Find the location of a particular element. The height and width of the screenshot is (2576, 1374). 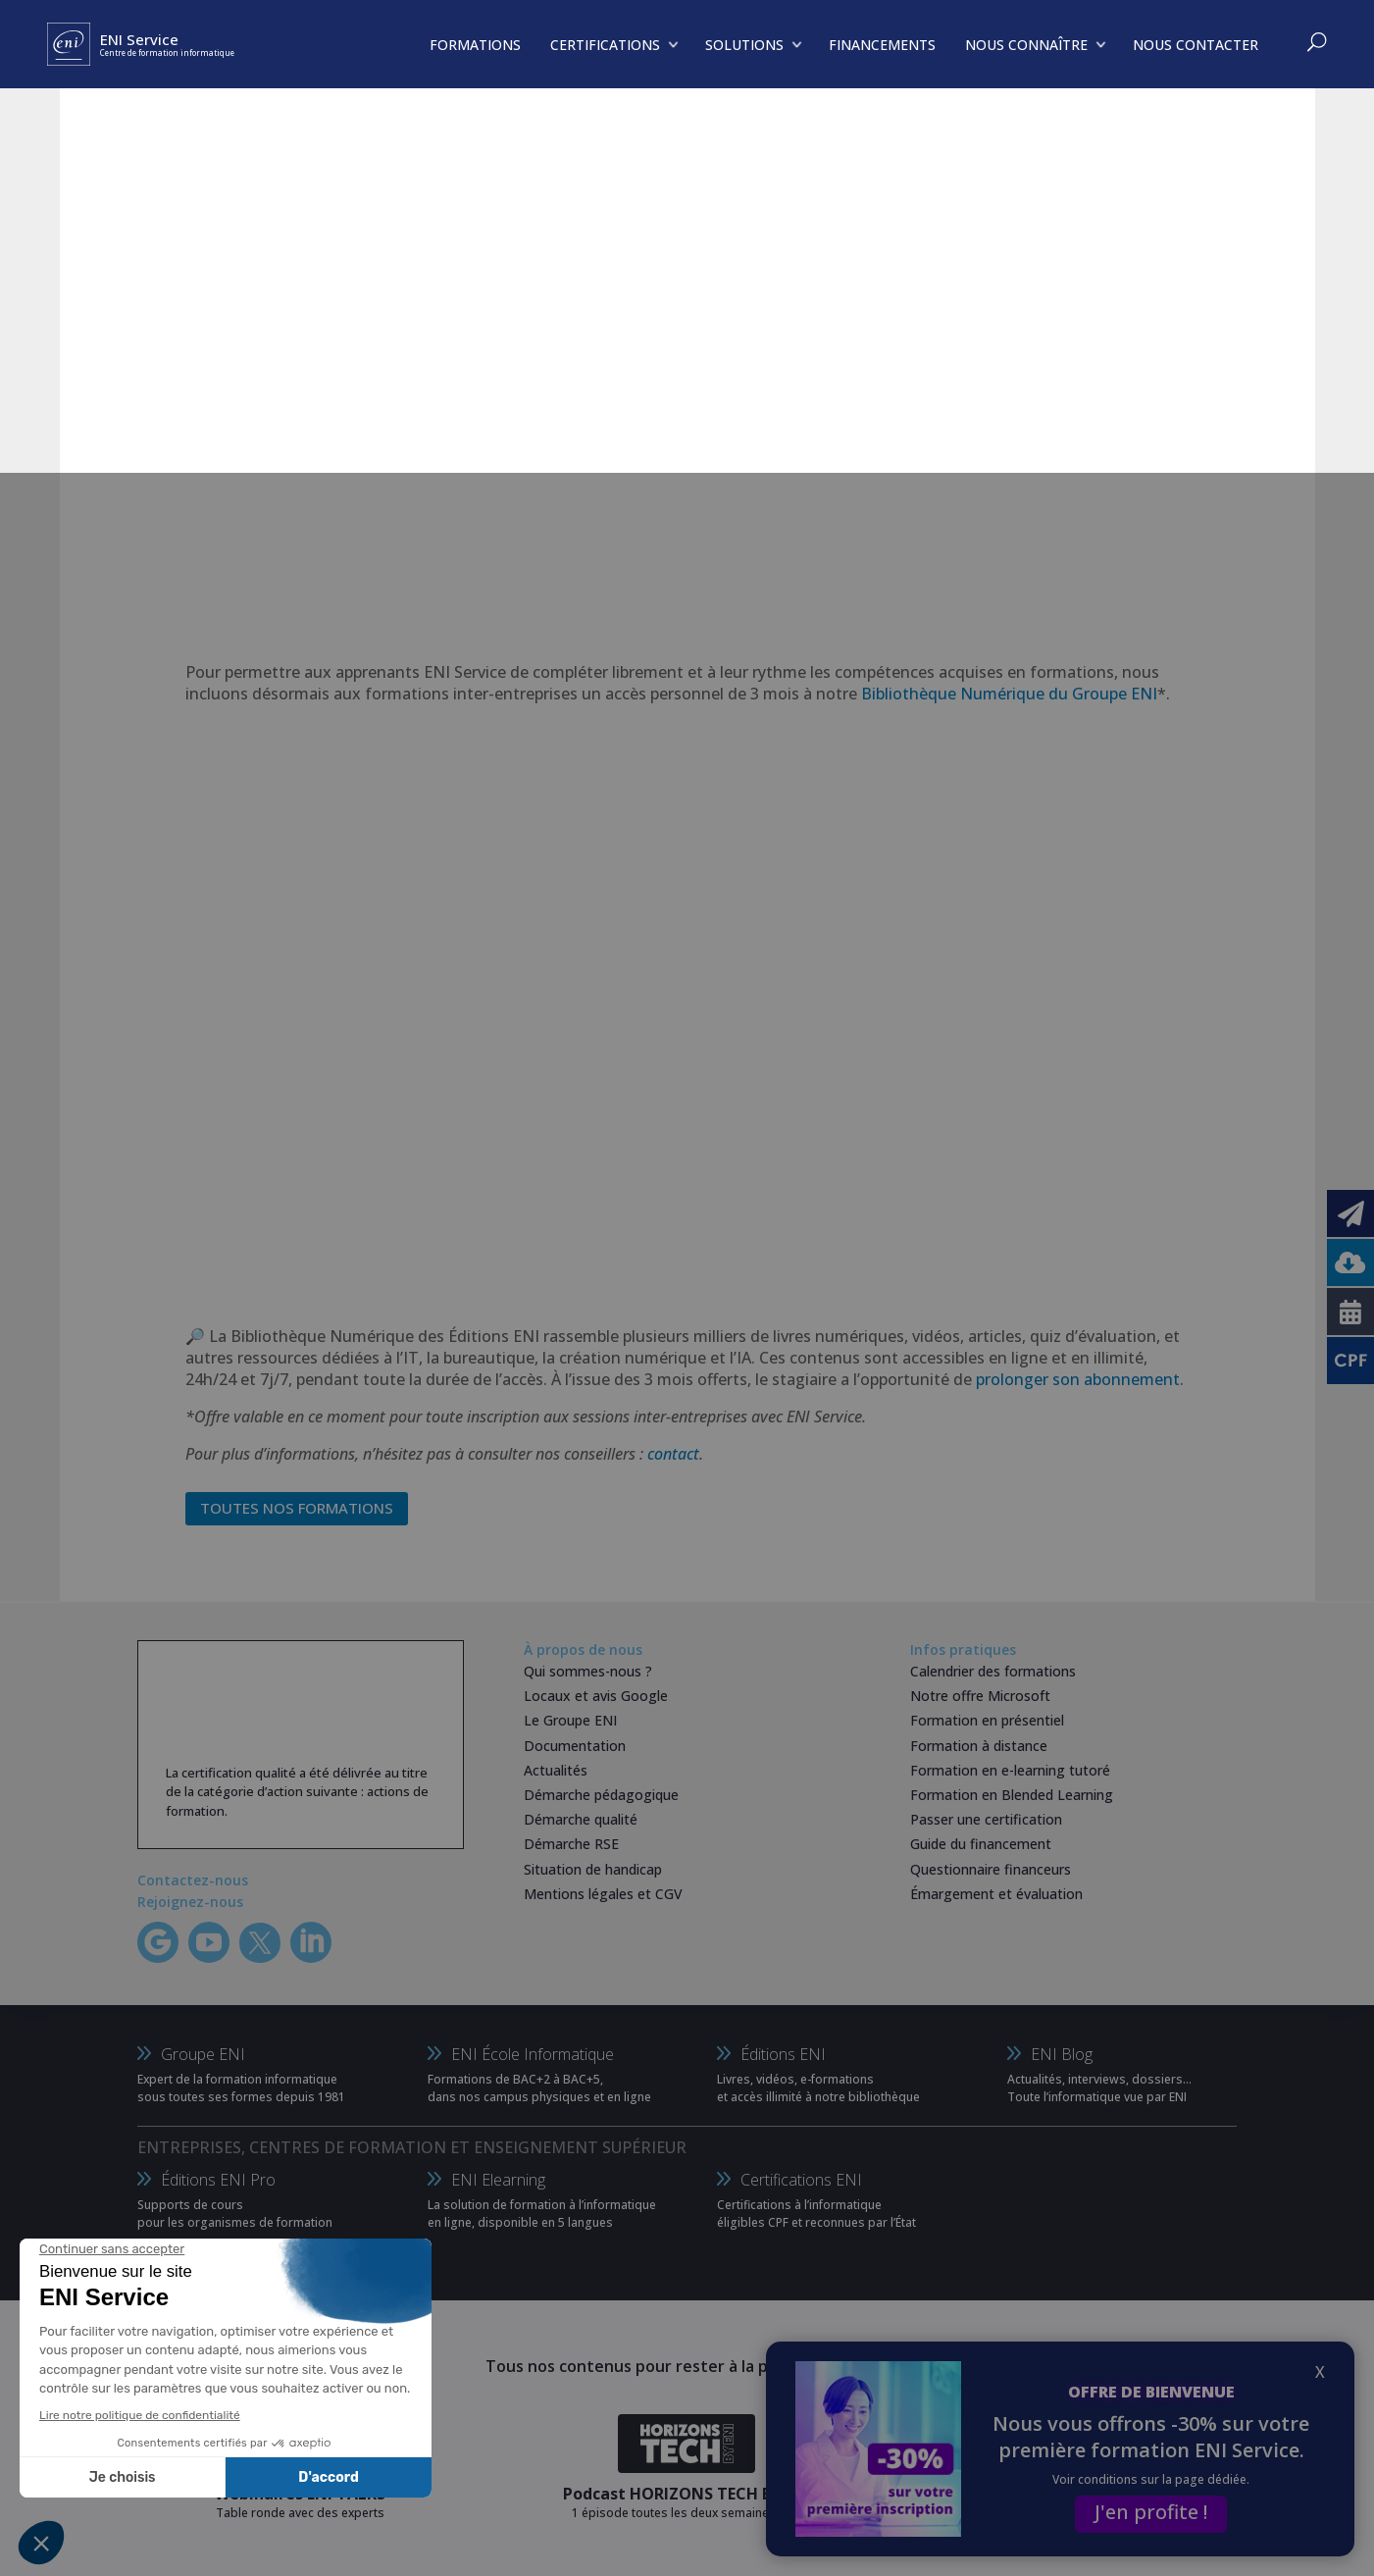

Rejoignez-nous is located at coordinates (190, 1901).